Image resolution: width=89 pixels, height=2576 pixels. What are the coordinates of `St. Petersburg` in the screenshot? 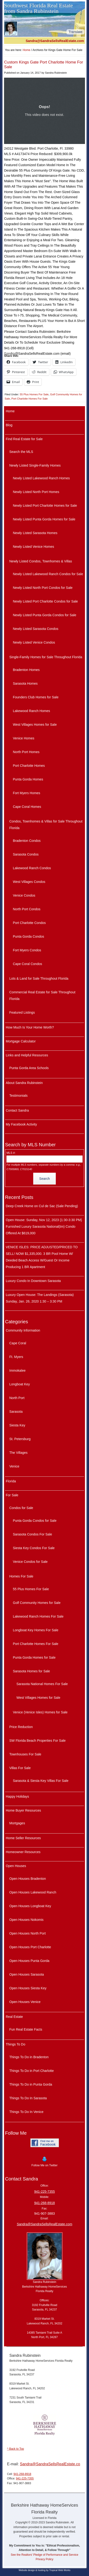 It's located at (20, 1439).